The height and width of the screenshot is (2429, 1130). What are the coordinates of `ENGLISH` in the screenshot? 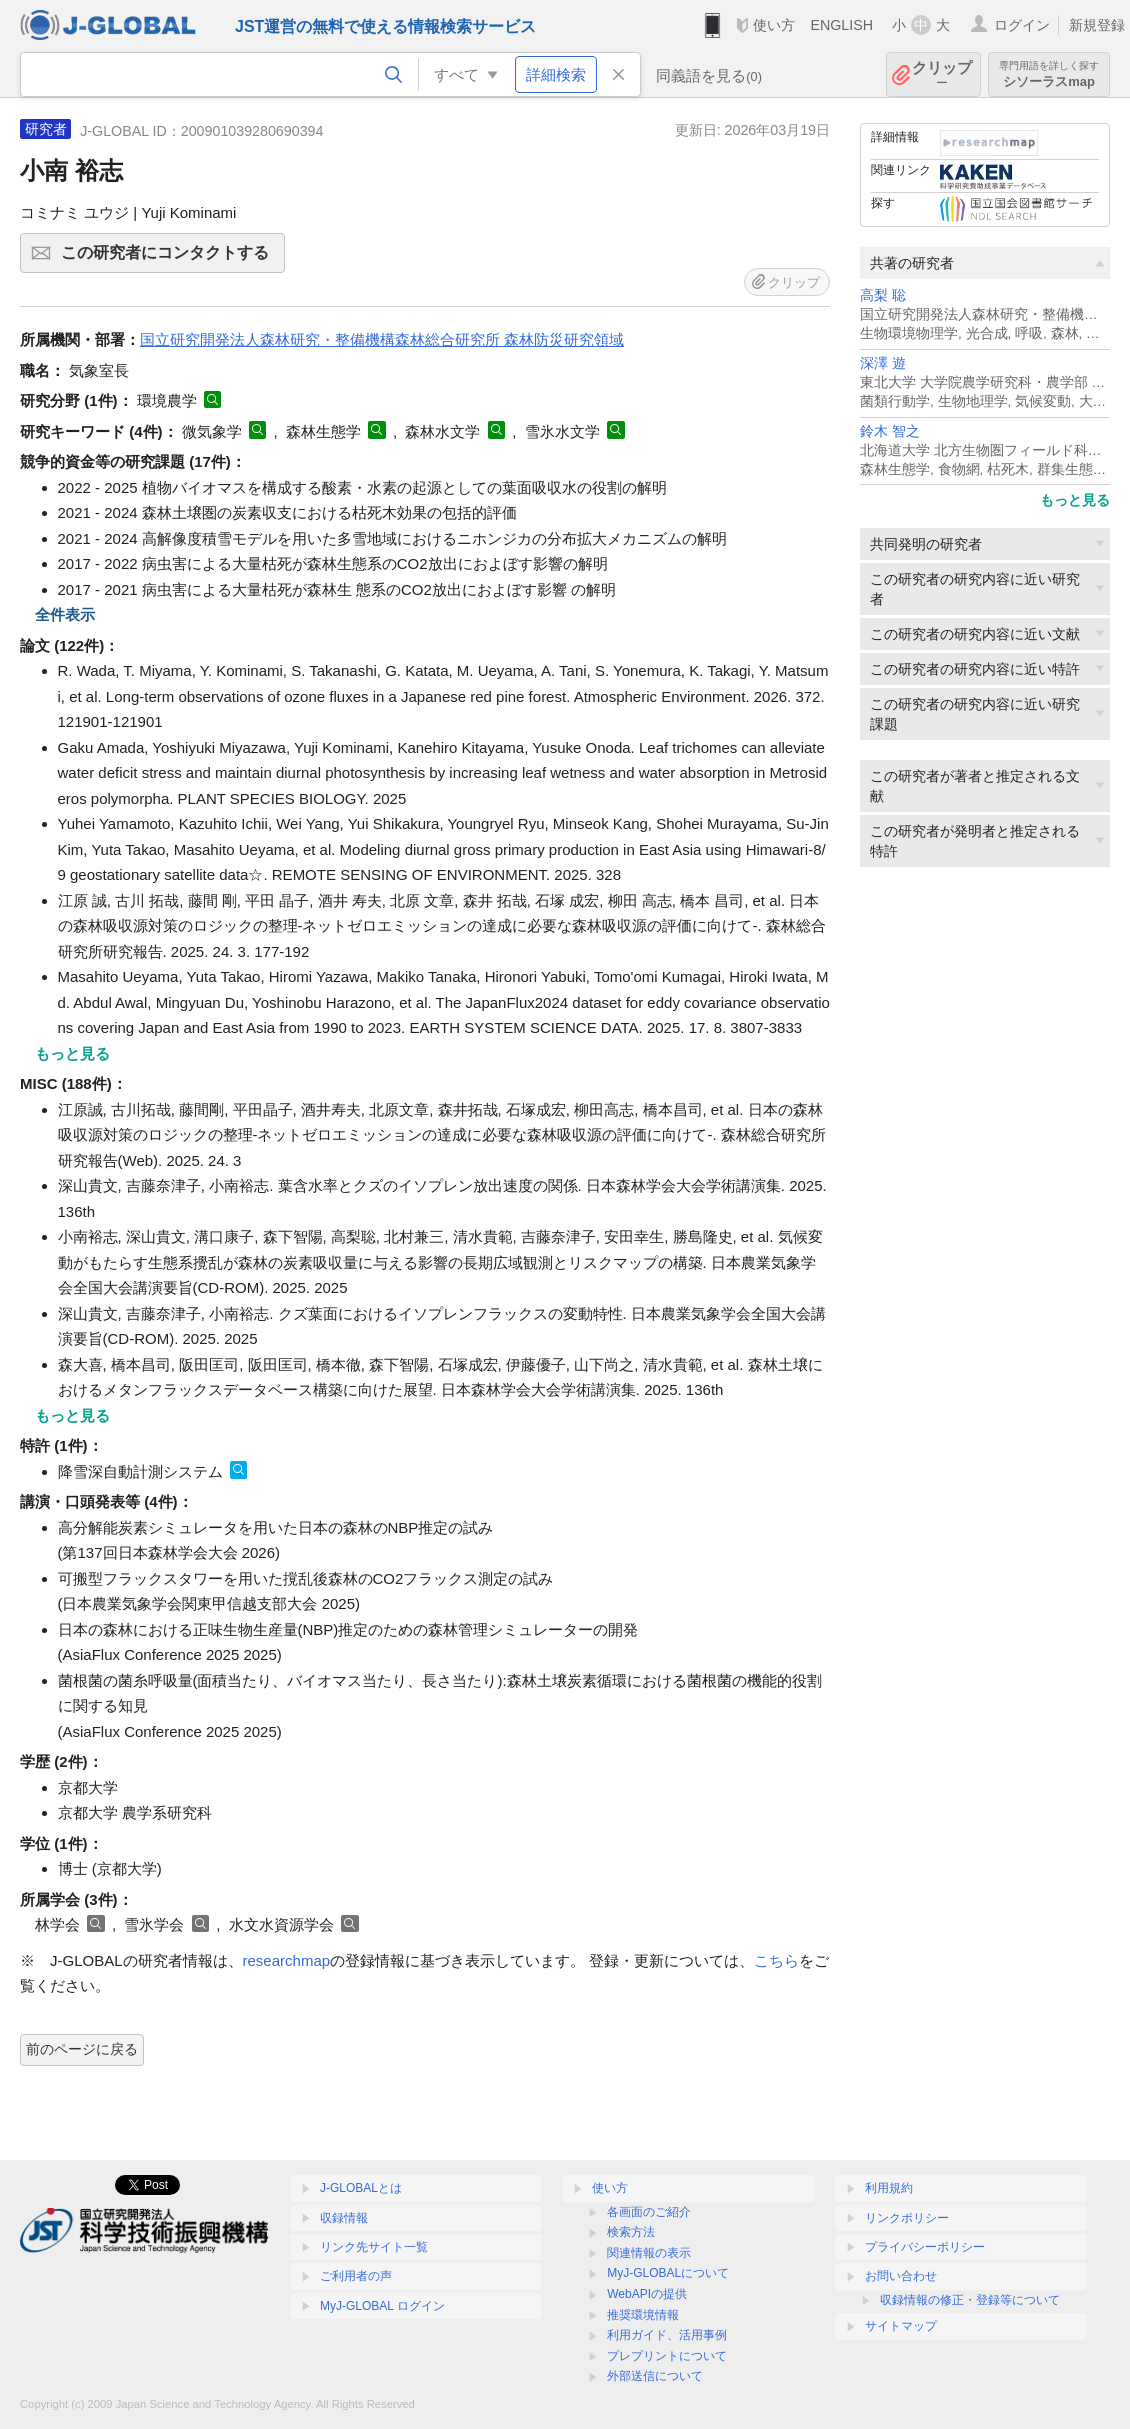 It's located at (841, 25).